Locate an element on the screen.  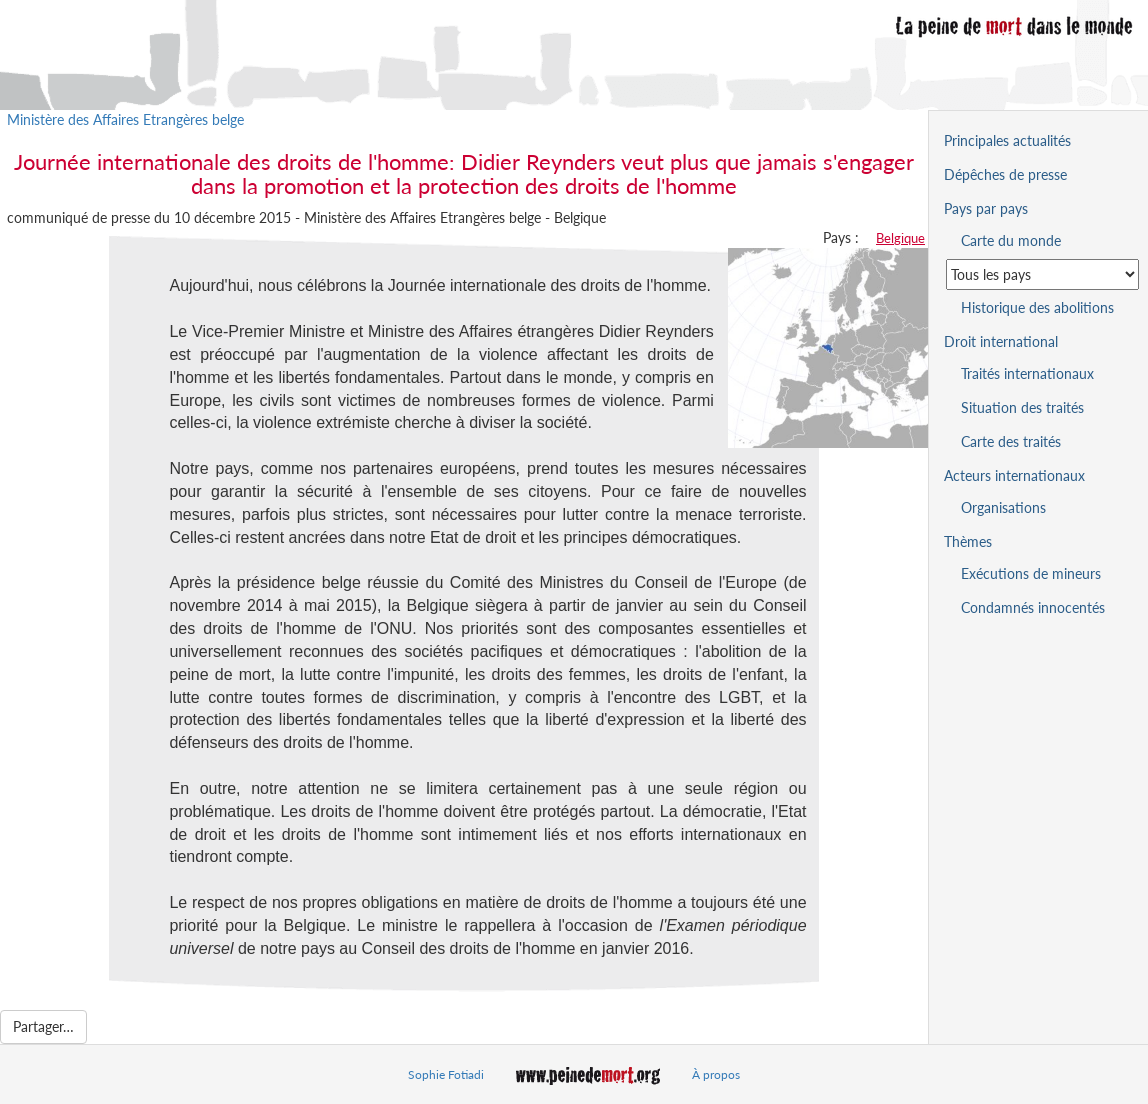
Principales actualités is located at coordinates (1007, 140).